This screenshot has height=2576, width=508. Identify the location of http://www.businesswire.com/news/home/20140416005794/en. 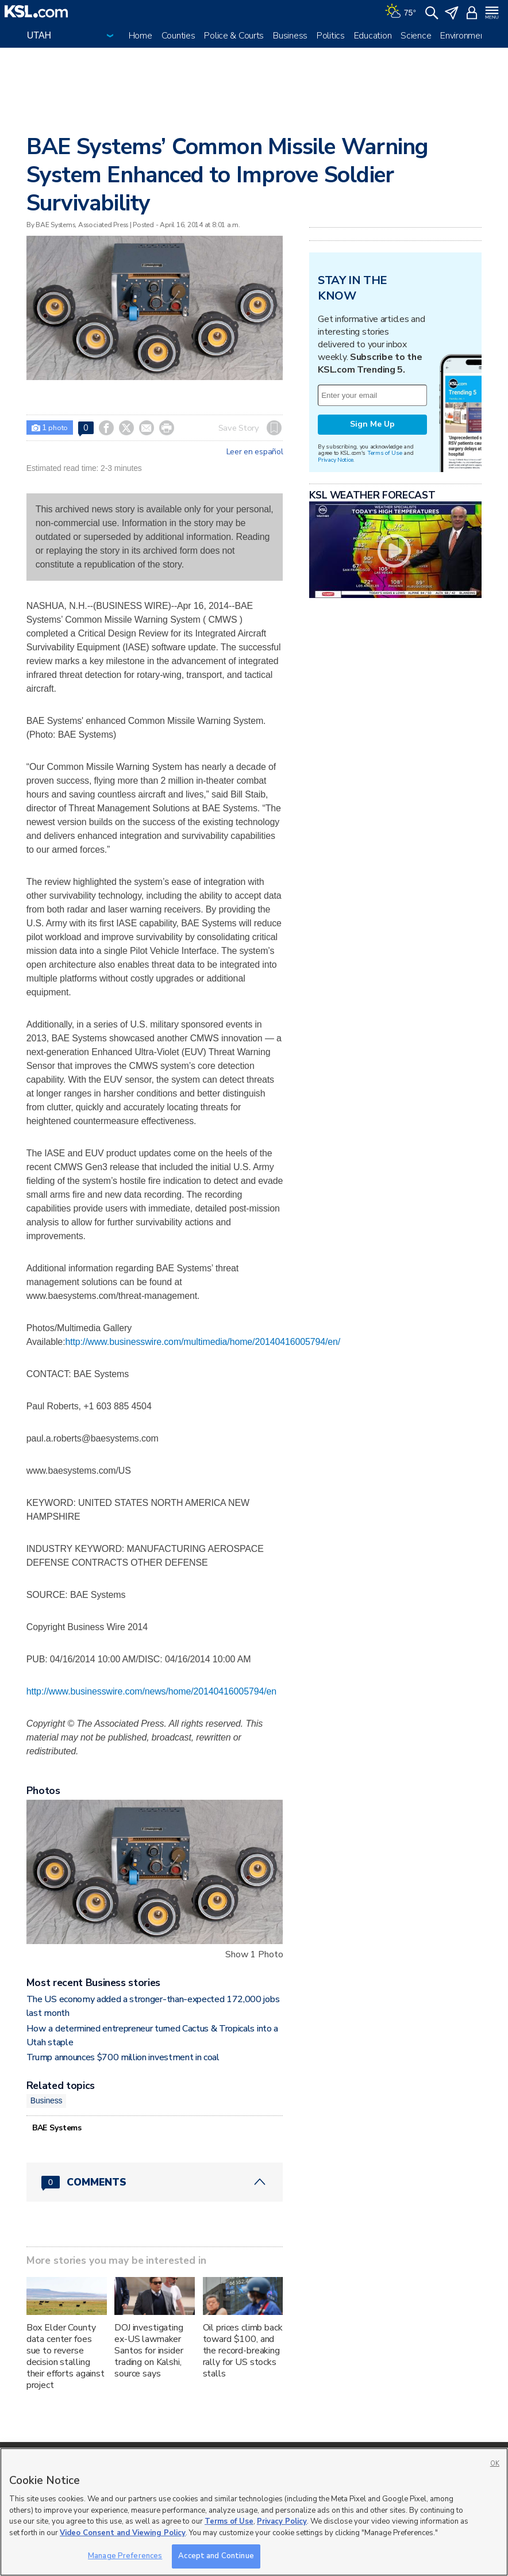
(151, 1691).